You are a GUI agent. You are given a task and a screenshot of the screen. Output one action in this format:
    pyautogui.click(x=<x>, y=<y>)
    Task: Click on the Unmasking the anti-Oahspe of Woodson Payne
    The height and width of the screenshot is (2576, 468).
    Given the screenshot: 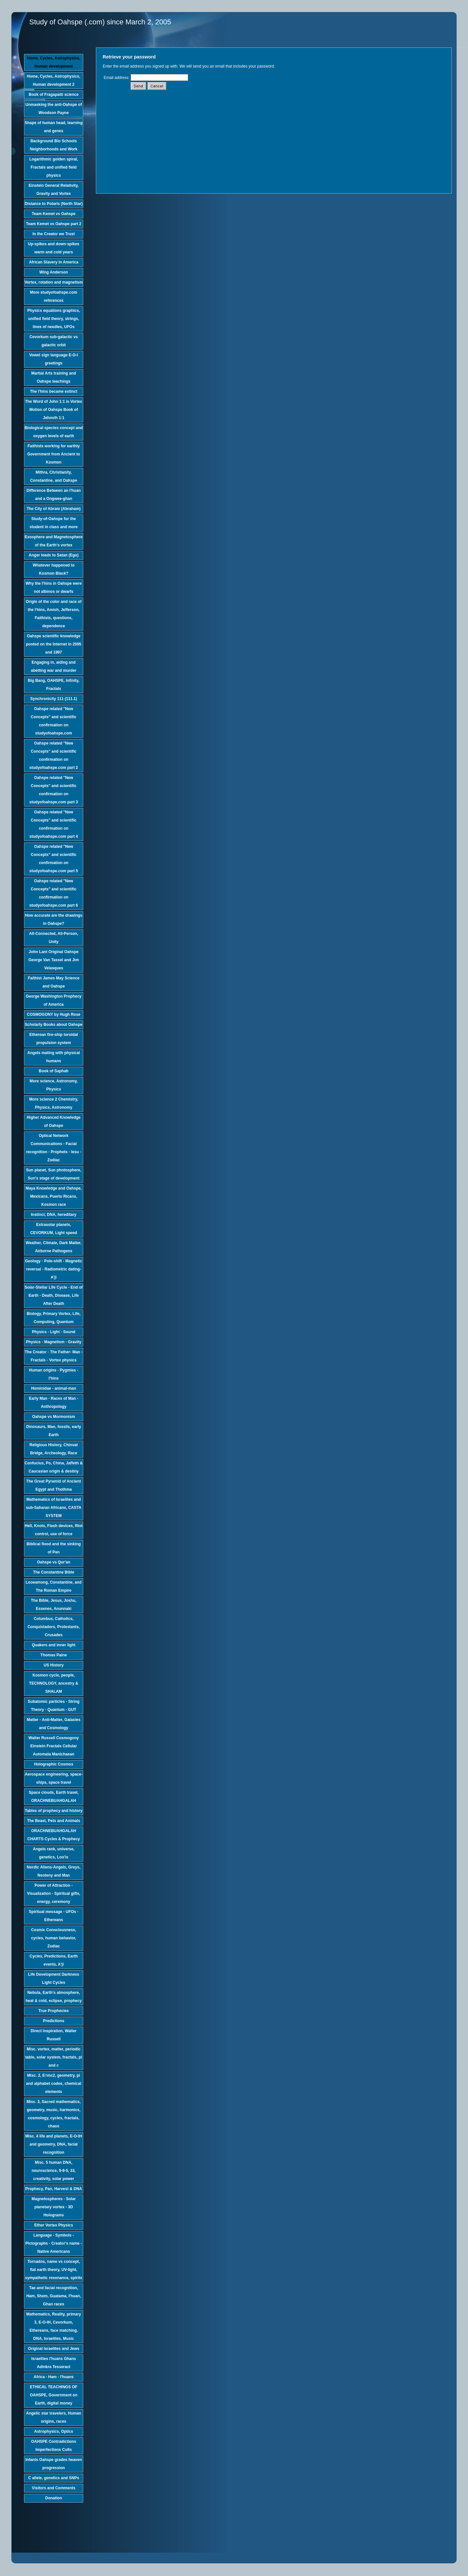 What is the action you would take?
    pyautogui.click(x=53, y=108)
    